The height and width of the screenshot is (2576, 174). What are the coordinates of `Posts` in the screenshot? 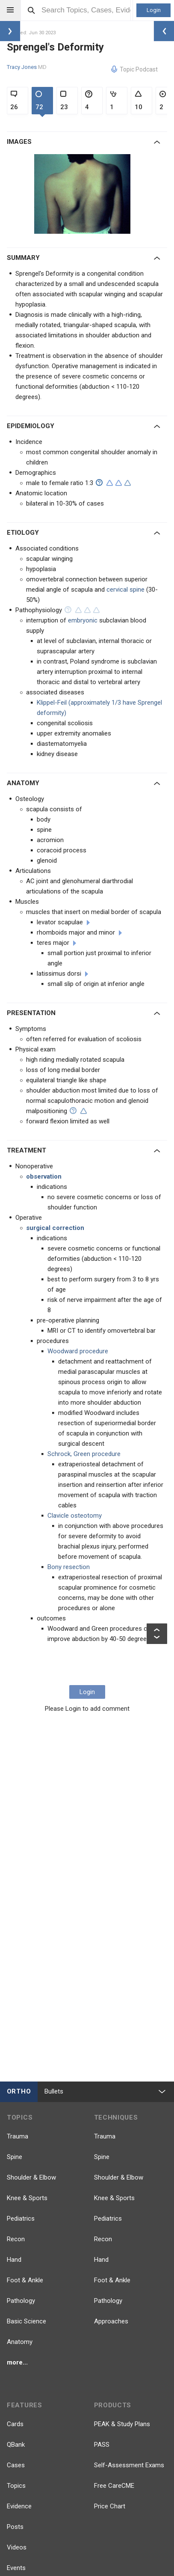 It's located at (15, 2527).